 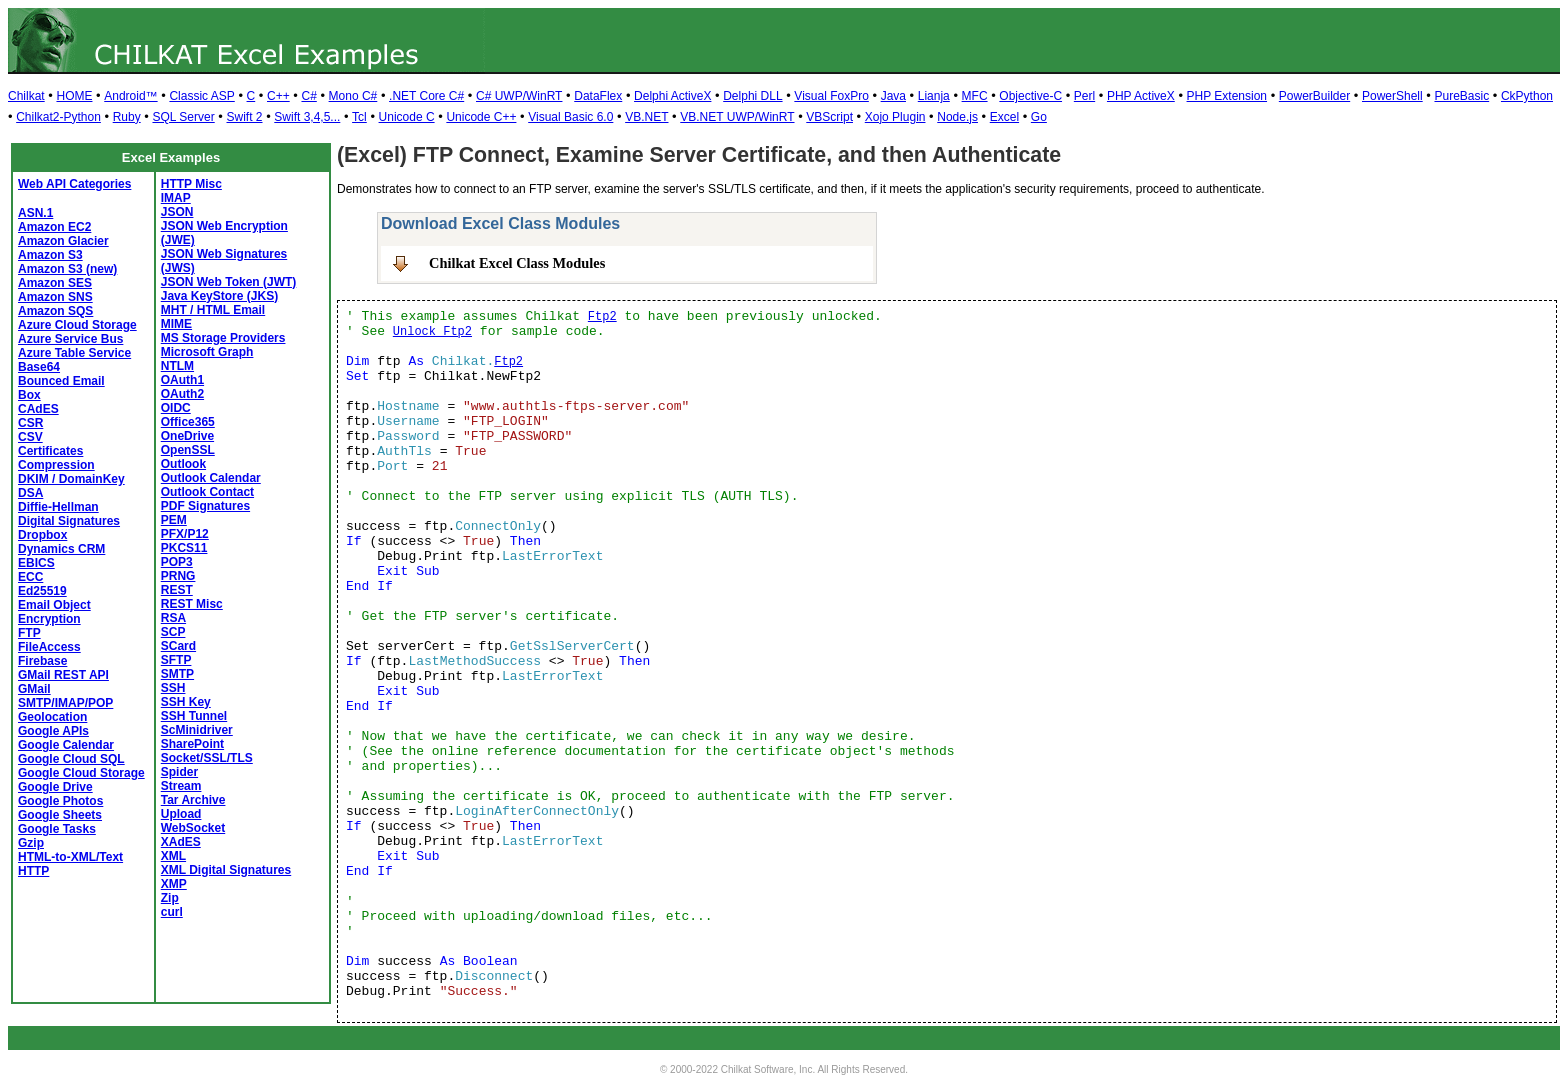 What do you see at coordinates (1227, 96) in the screenshot?
I see `PHP Extension` at bounding box center [1227, 96].